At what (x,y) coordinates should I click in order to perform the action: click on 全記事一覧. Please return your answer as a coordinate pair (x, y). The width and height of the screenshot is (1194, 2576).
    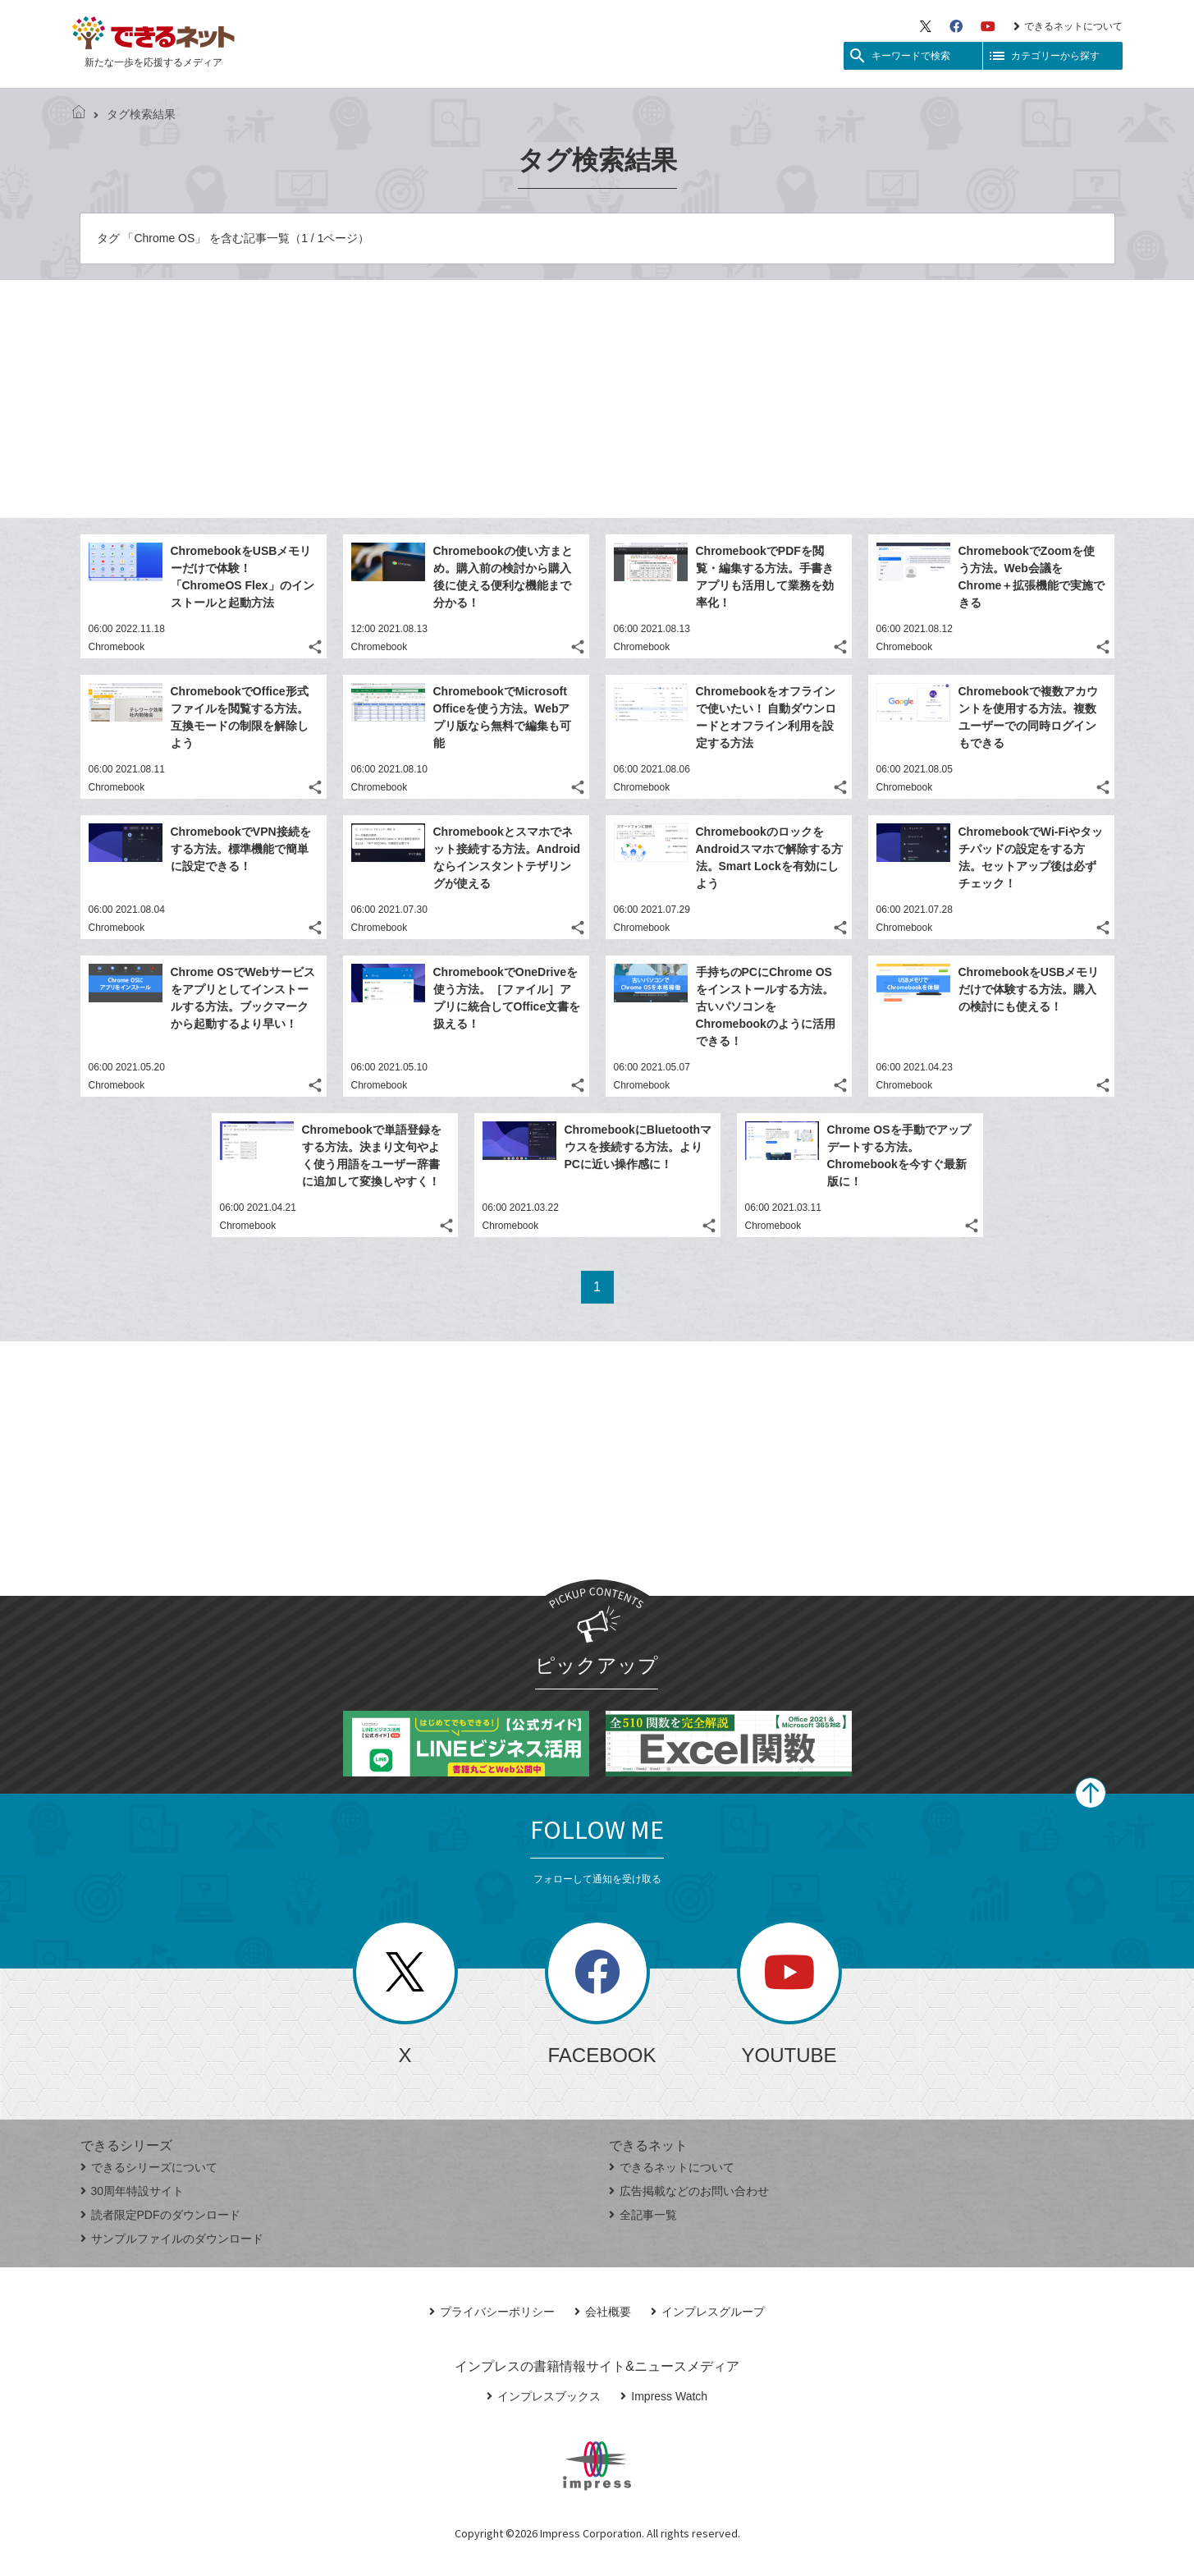
    Looking at the image, I should click on (643, 2214).